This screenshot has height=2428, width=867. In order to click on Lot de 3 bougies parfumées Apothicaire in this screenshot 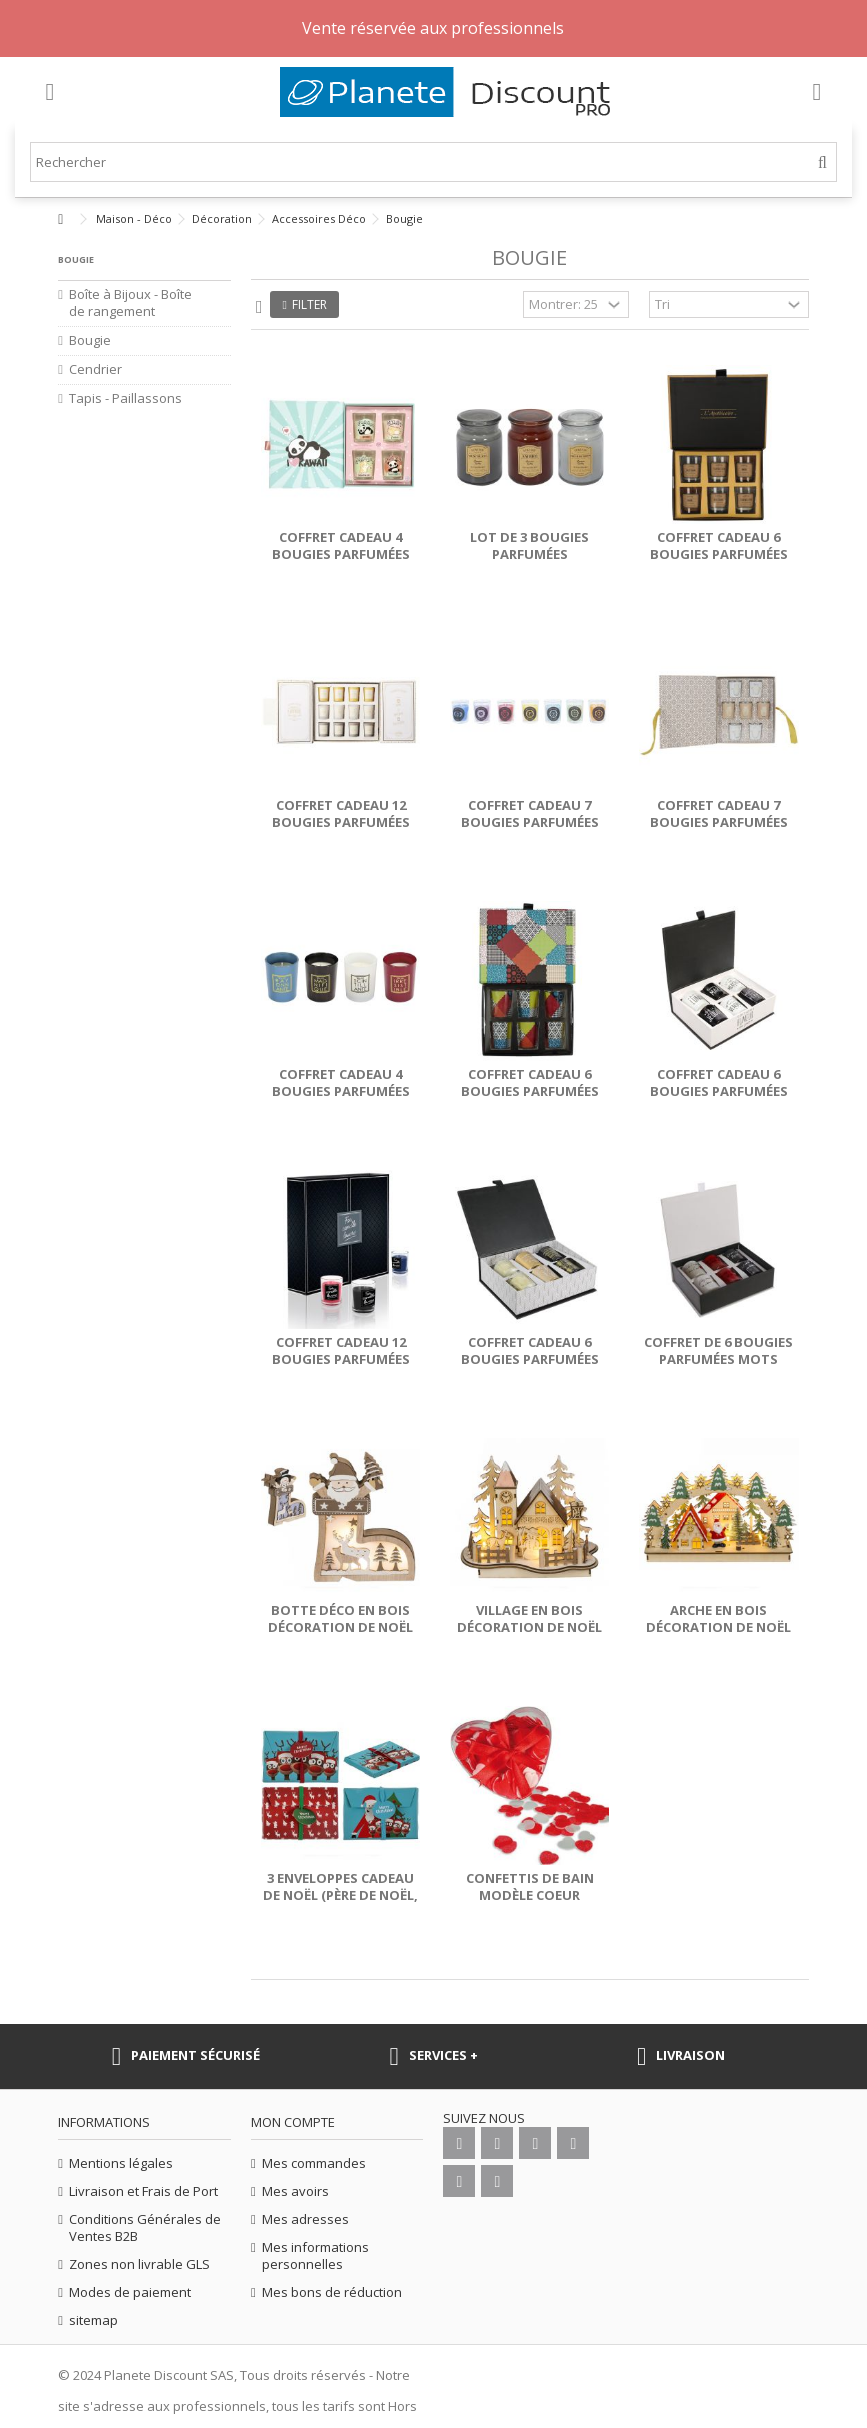, I will do `click(529, 554)`.